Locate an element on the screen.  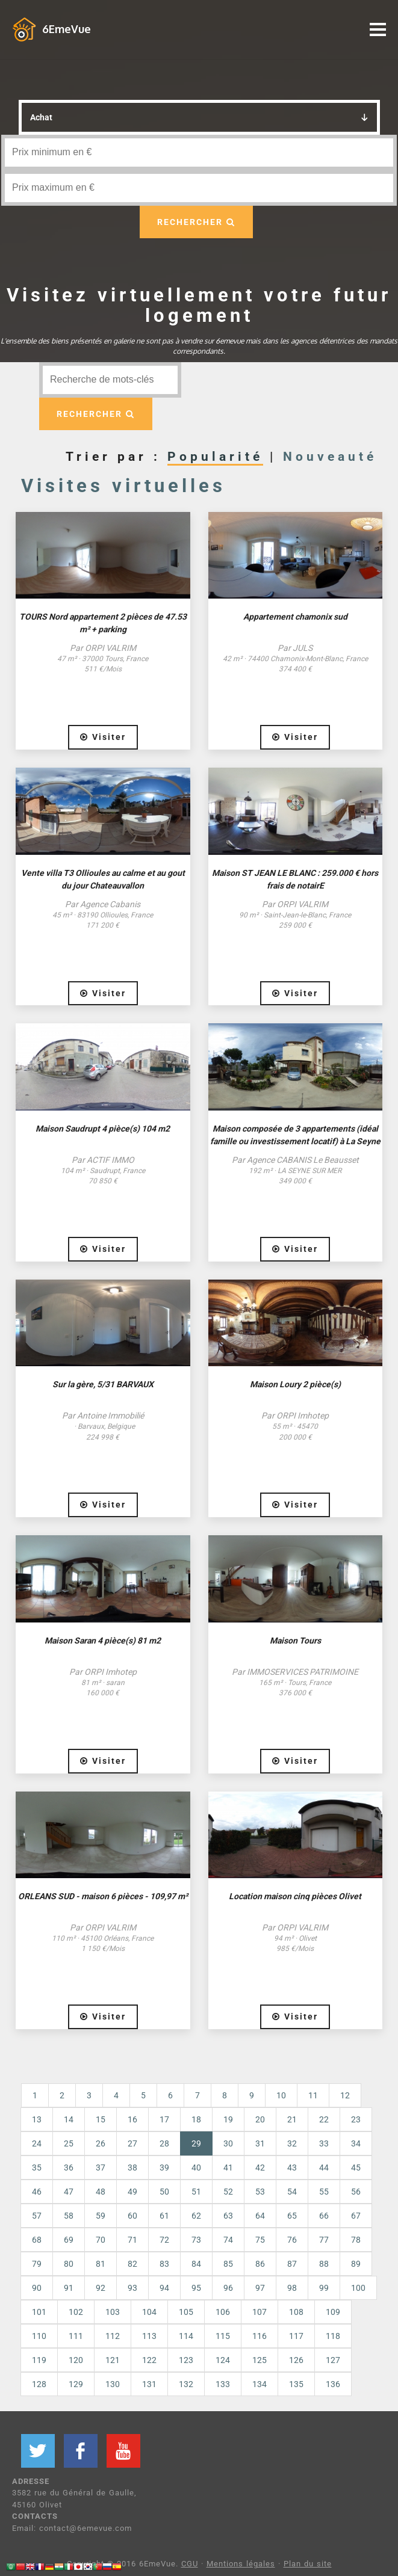
66 is located at coordinates (324, 2215).